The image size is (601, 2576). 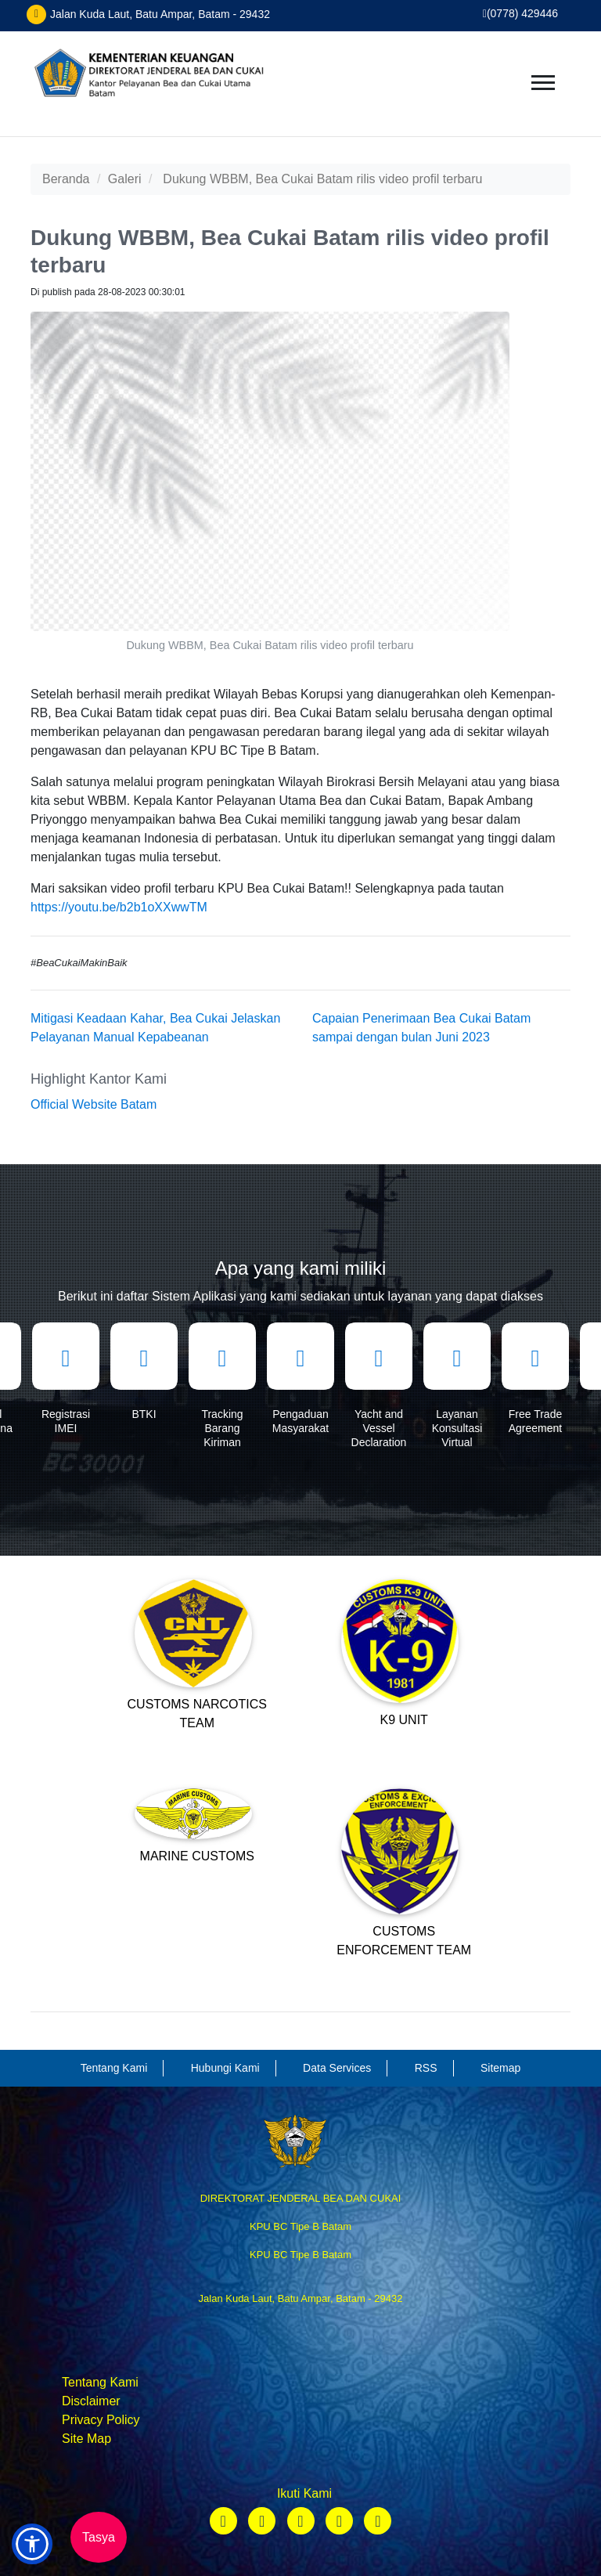 I want to click on https://youtu.be/b2b1oXXwwTM, so click(x=119, y=907).